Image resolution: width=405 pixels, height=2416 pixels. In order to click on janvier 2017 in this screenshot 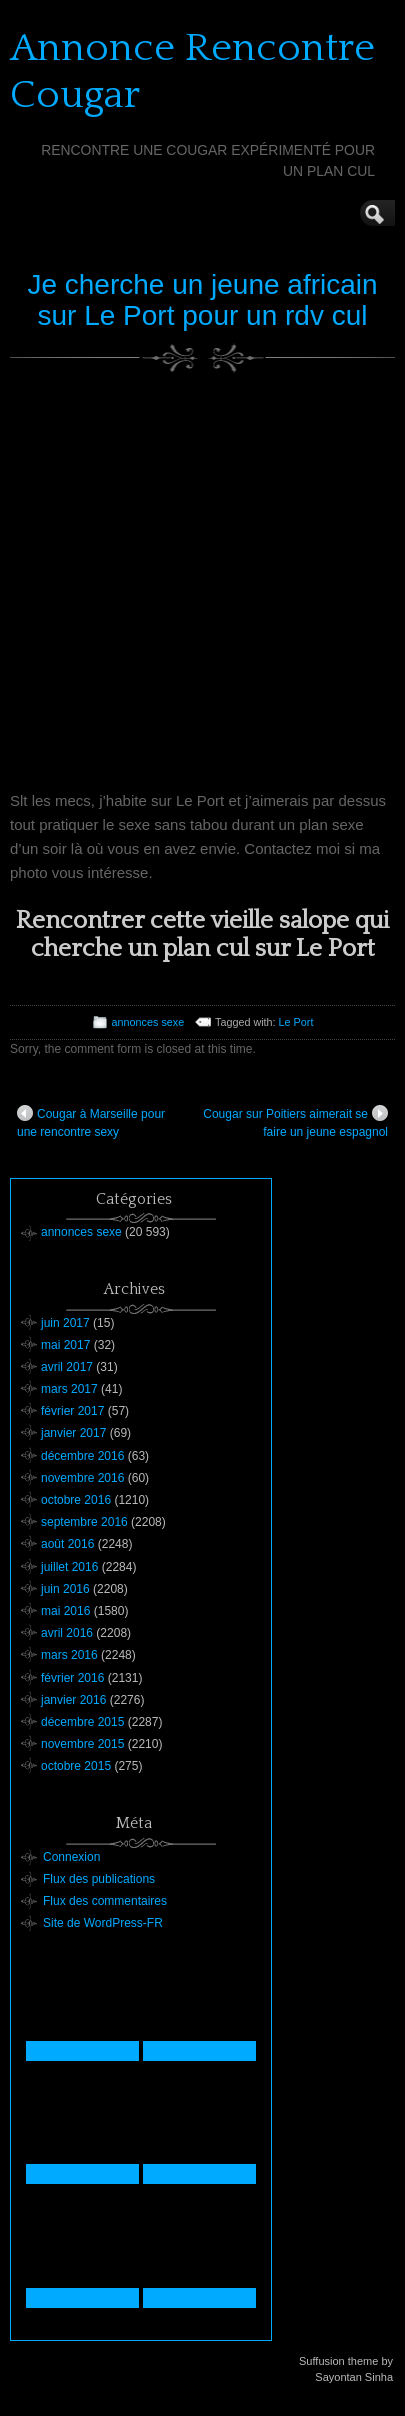, I will do `click(73, 1433)`.